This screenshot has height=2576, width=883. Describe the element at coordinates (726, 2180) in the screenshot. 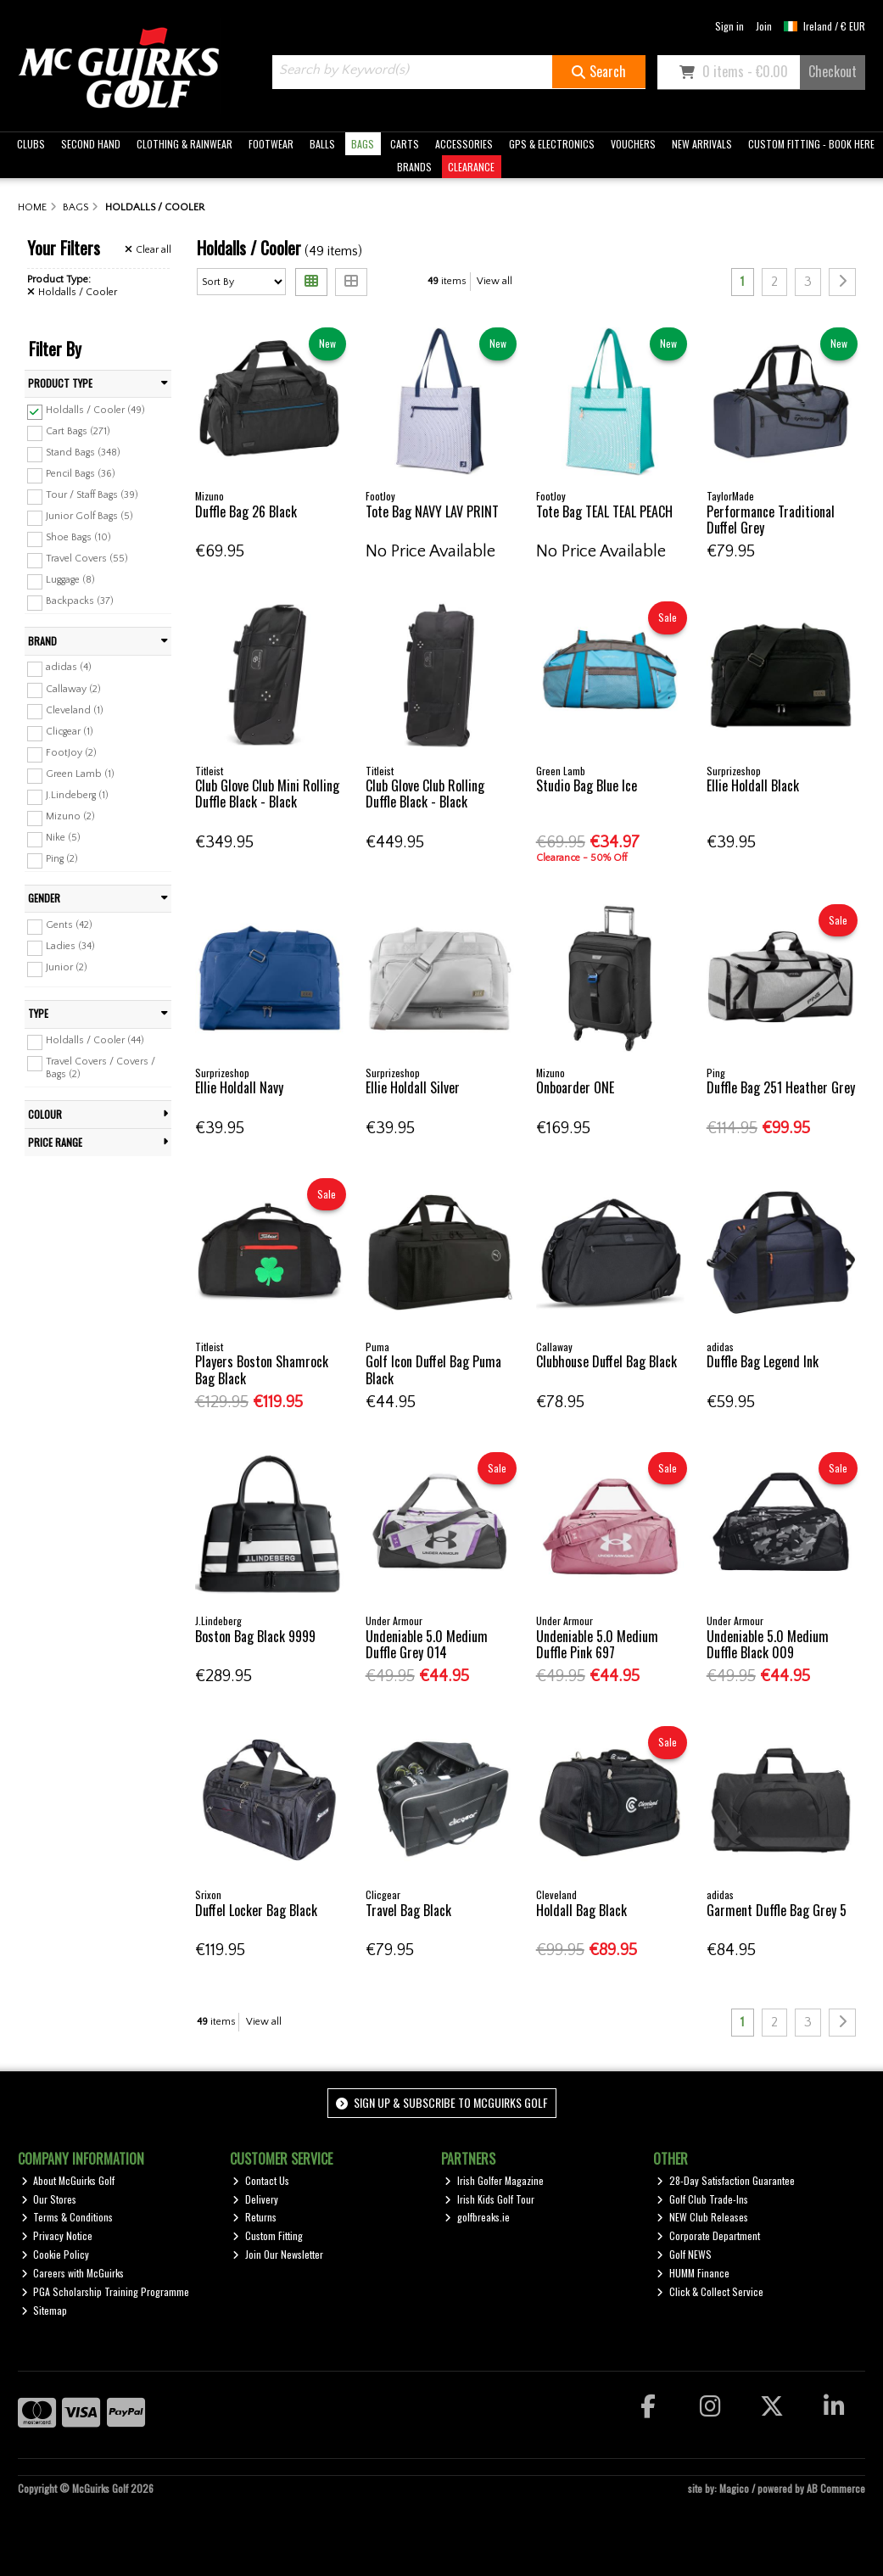

I see `28-Day Satisfaction Guarantee` at that location.